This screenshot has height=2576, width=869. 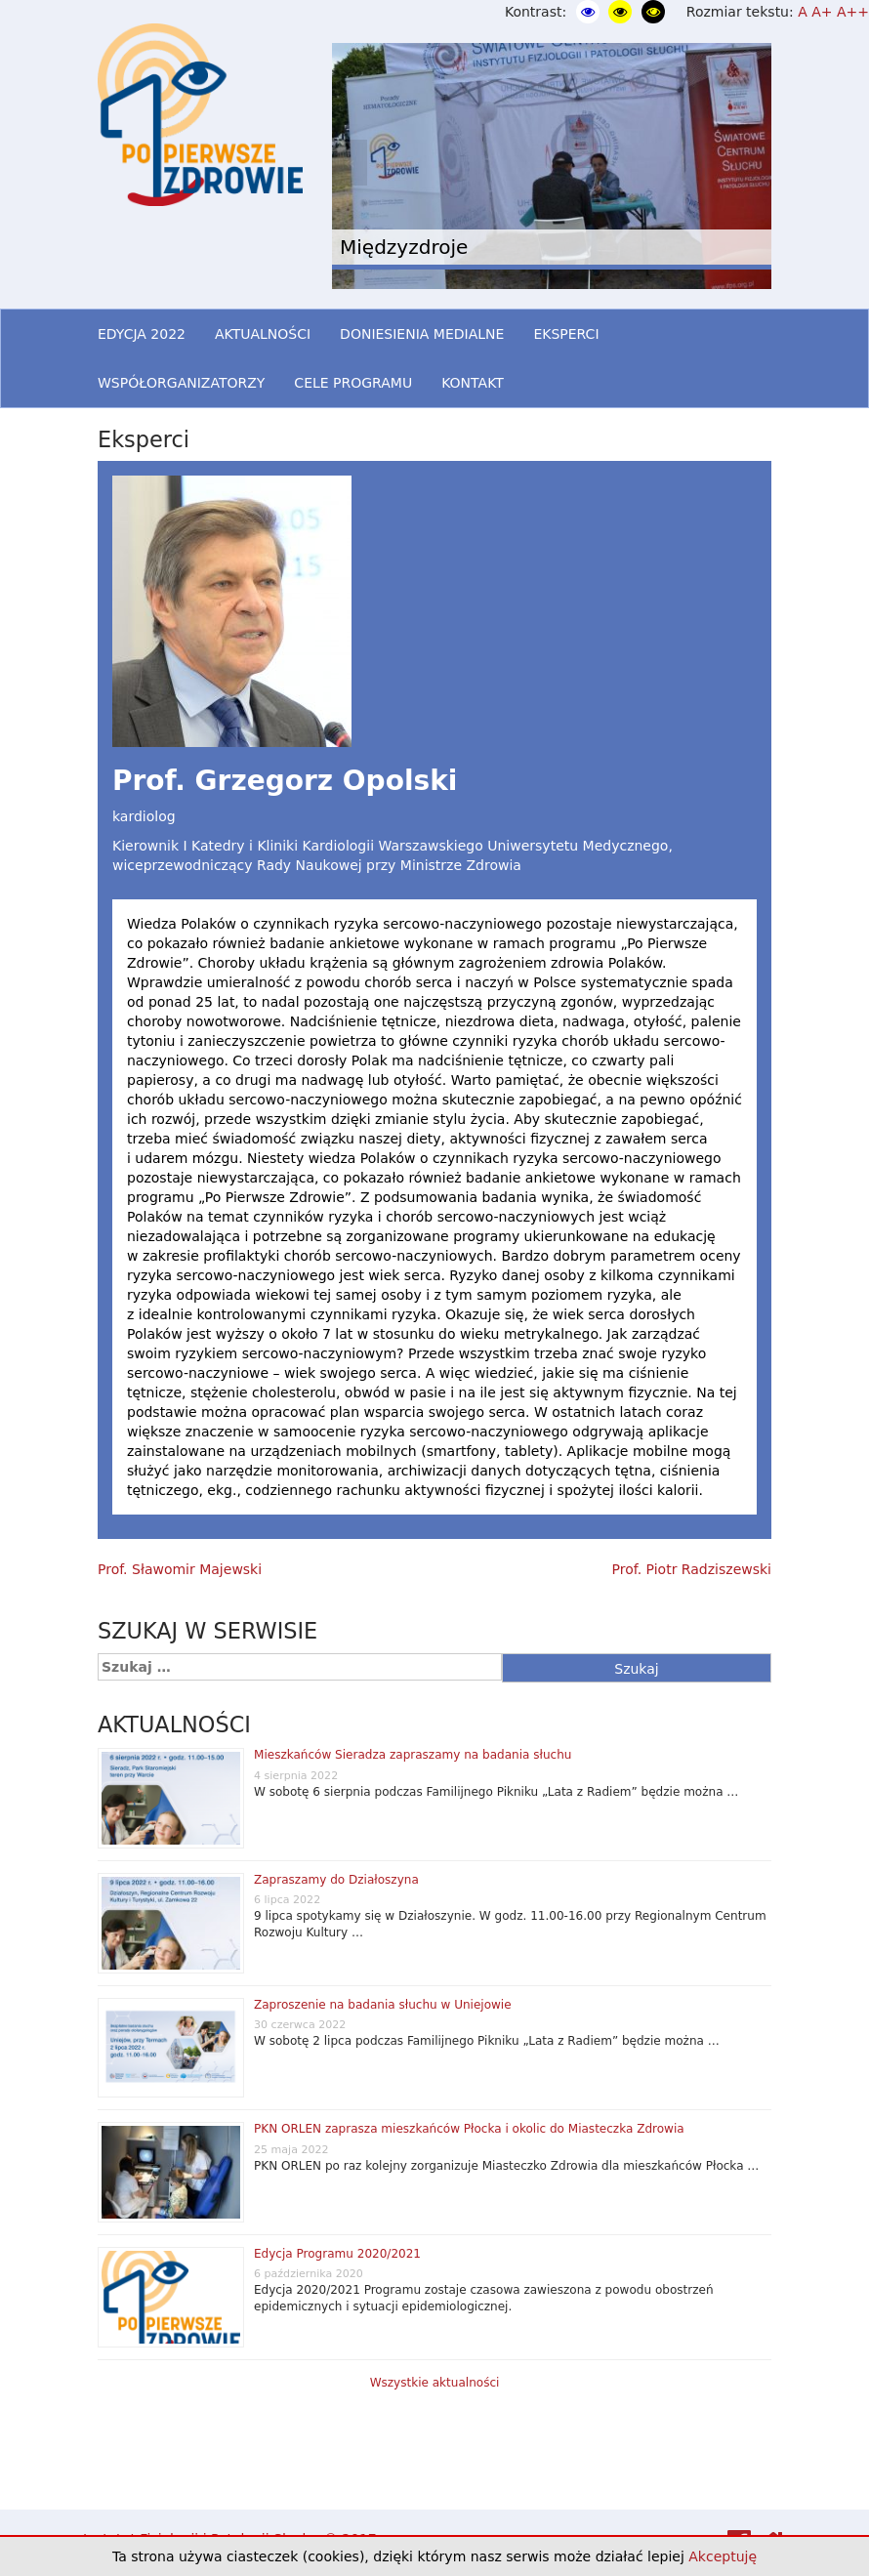 What do you see at coordinates (383, 2005) in the screenshot?
I see `Zaproszenie na badania słuchu w Uniejowie` at bounding box center [383, 2005].